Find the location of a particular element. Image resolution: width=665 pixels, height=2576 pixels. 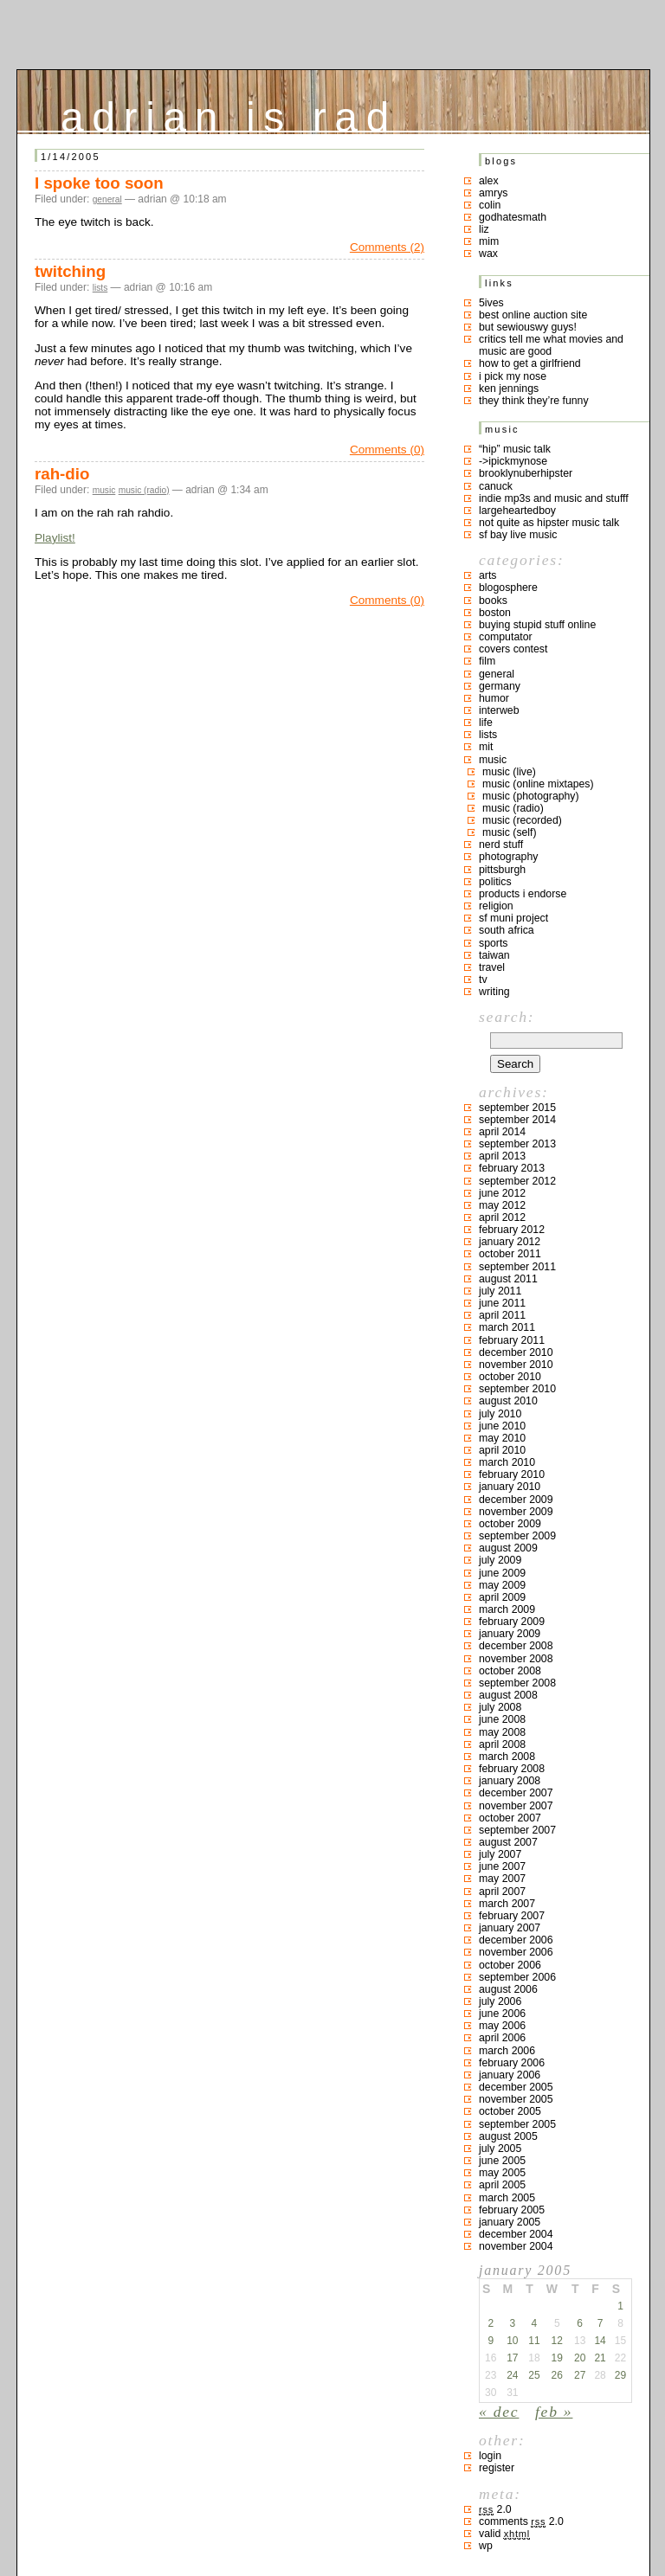

September 2014 is located at coordinates (517, 1120).